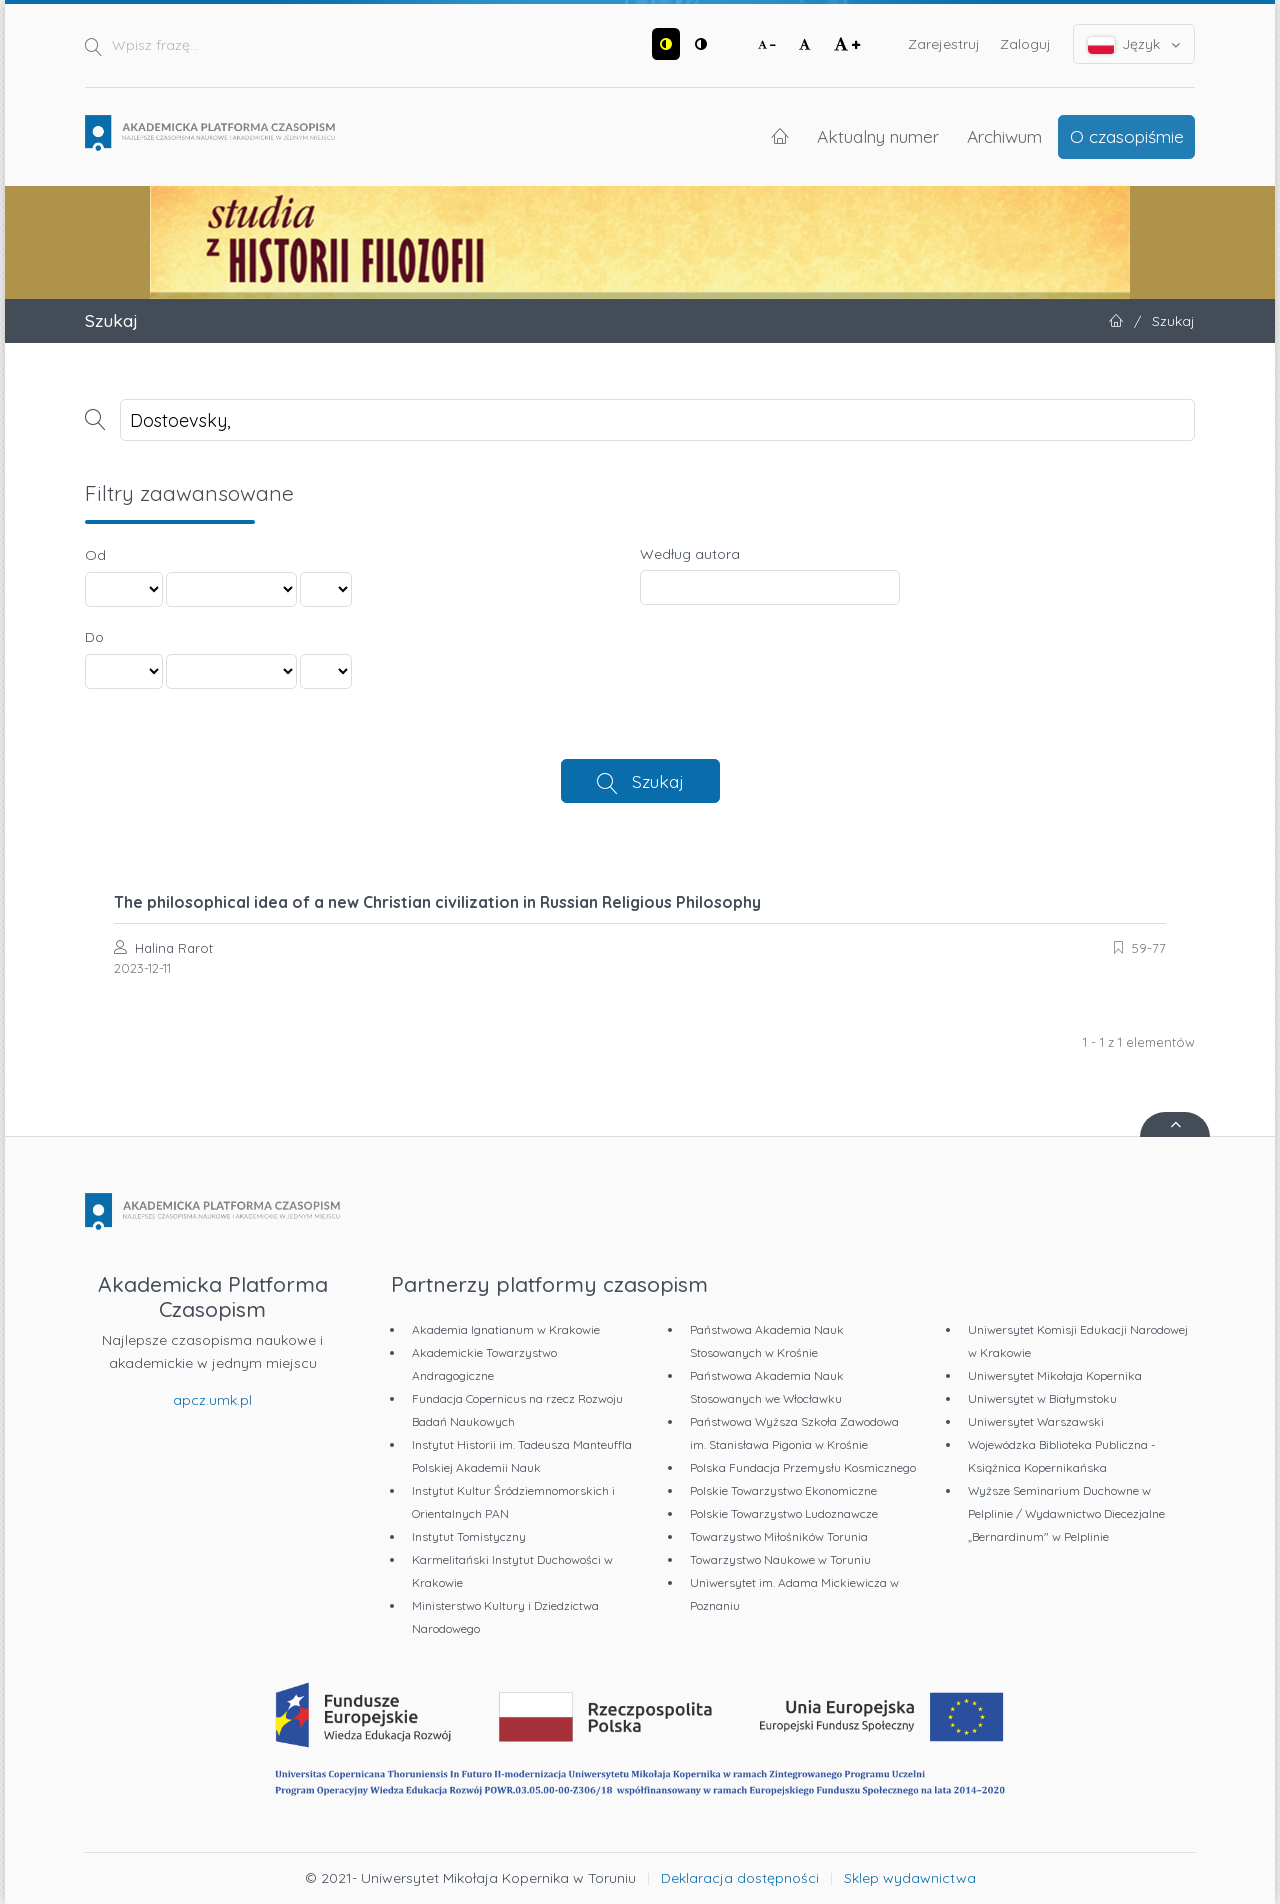 The width and height of the screenshot is (1280, 1904). What do you see at coordinates (469, 1536) in the screenshot?
I see `Instytut Tomistyczny` at bounding box center [469, 1536].